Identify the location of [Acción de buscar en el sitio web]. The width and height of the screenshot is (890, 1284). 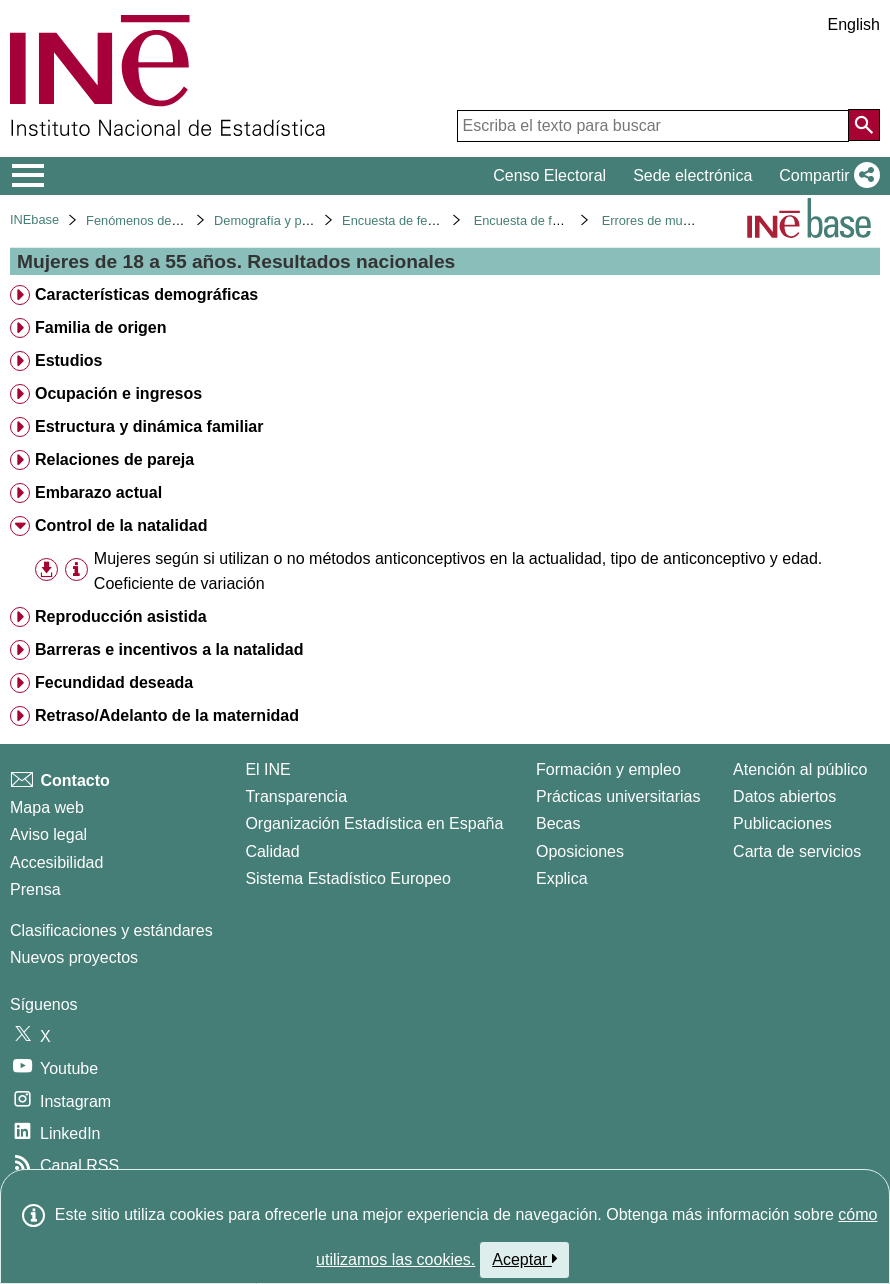
(864, 125).